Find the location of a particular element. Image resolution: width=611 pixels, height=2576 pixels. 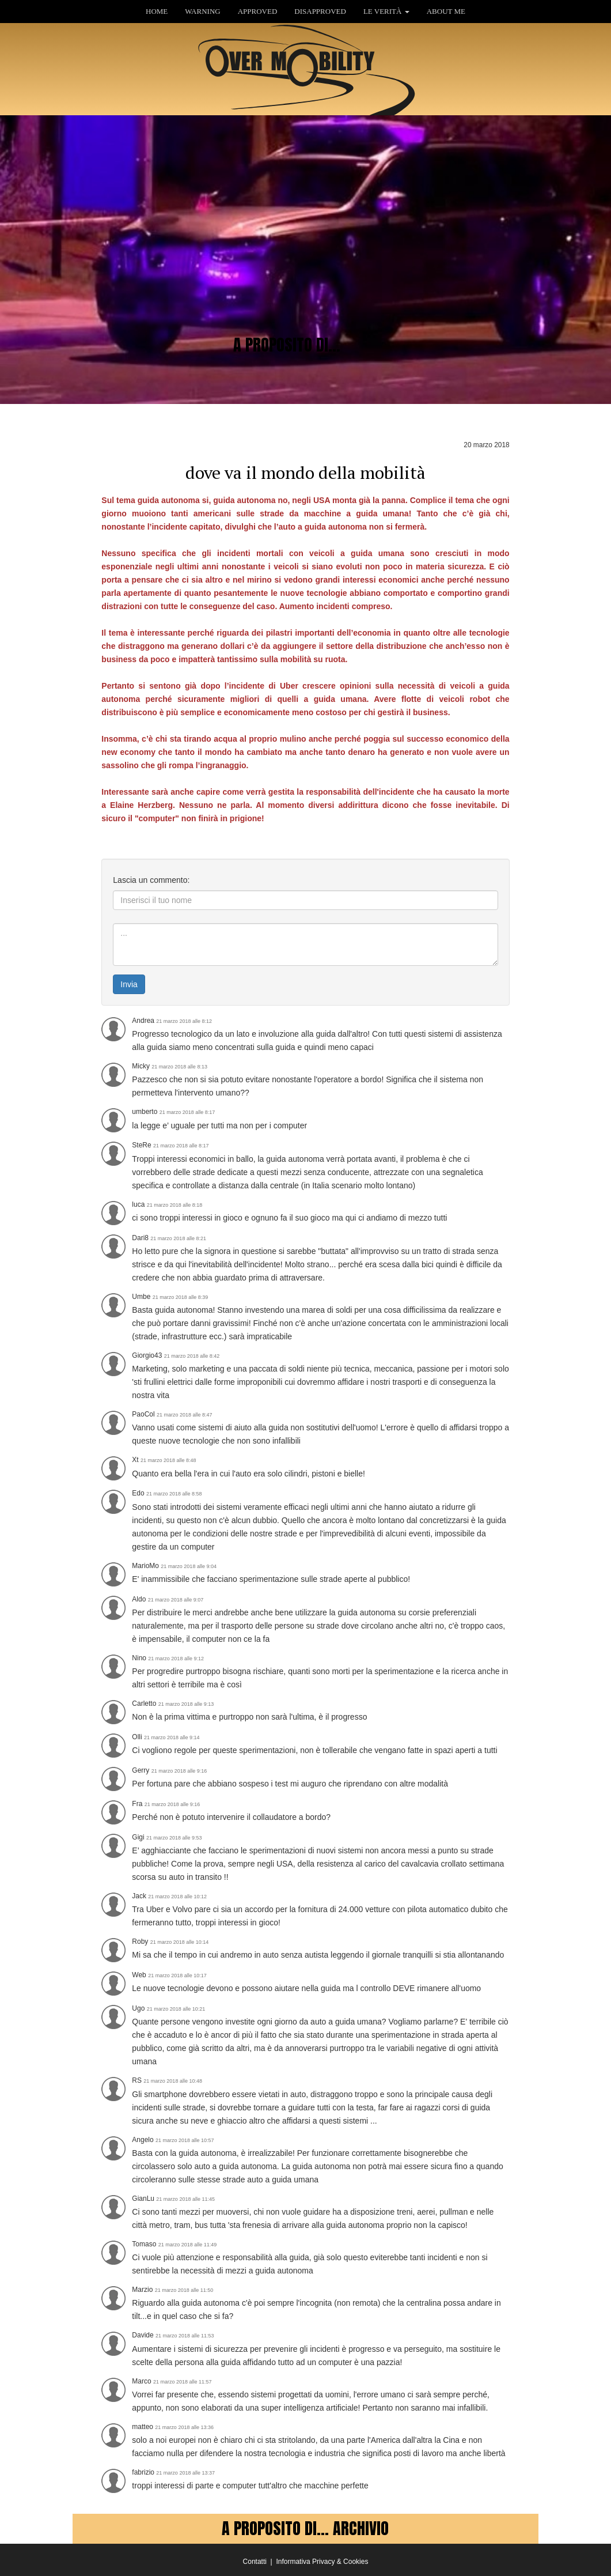

DISAPPROVED is located at coordinates (320, 11).